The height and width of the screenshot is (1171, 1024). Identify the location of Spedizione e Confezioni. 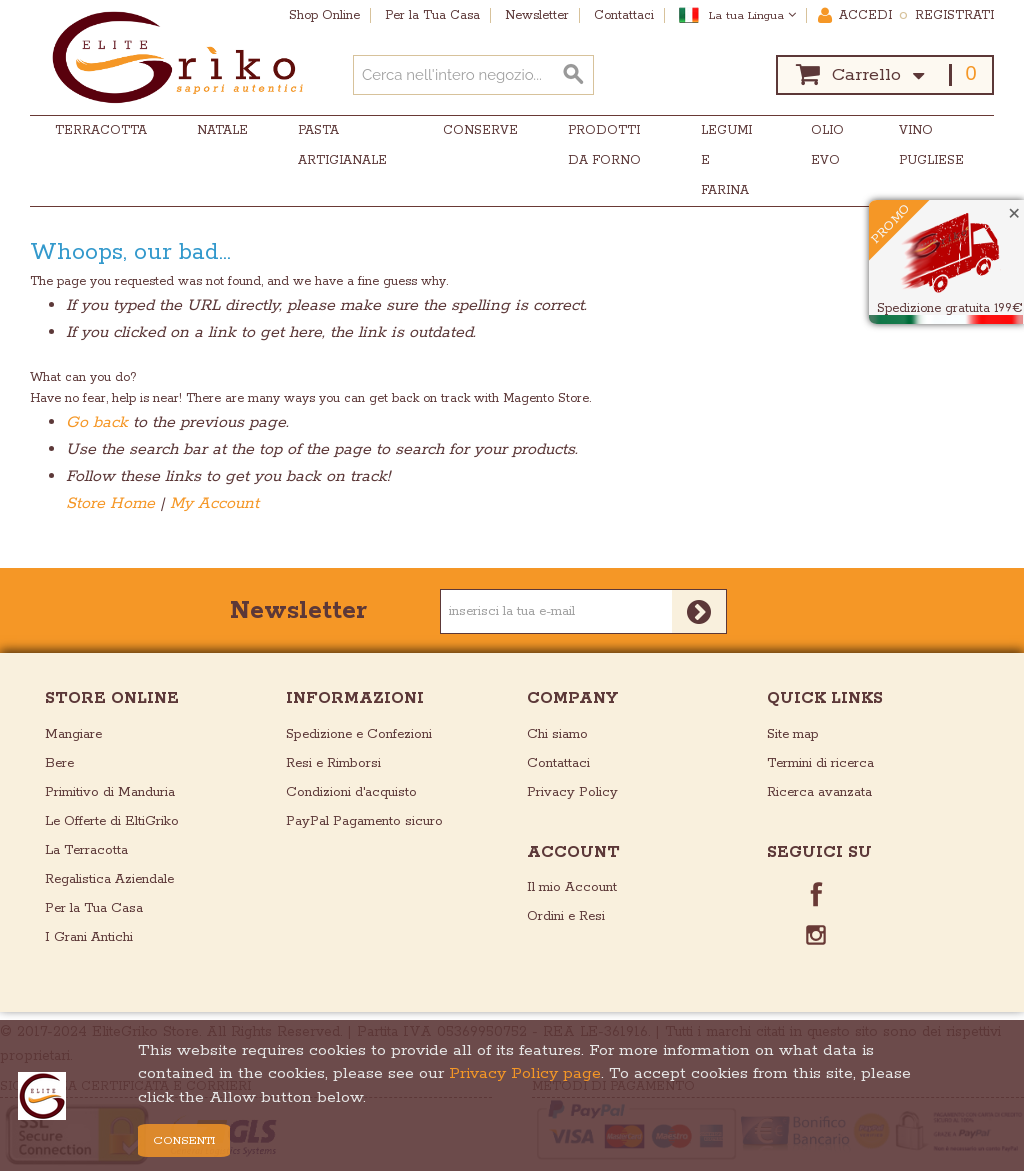
(359, 734).